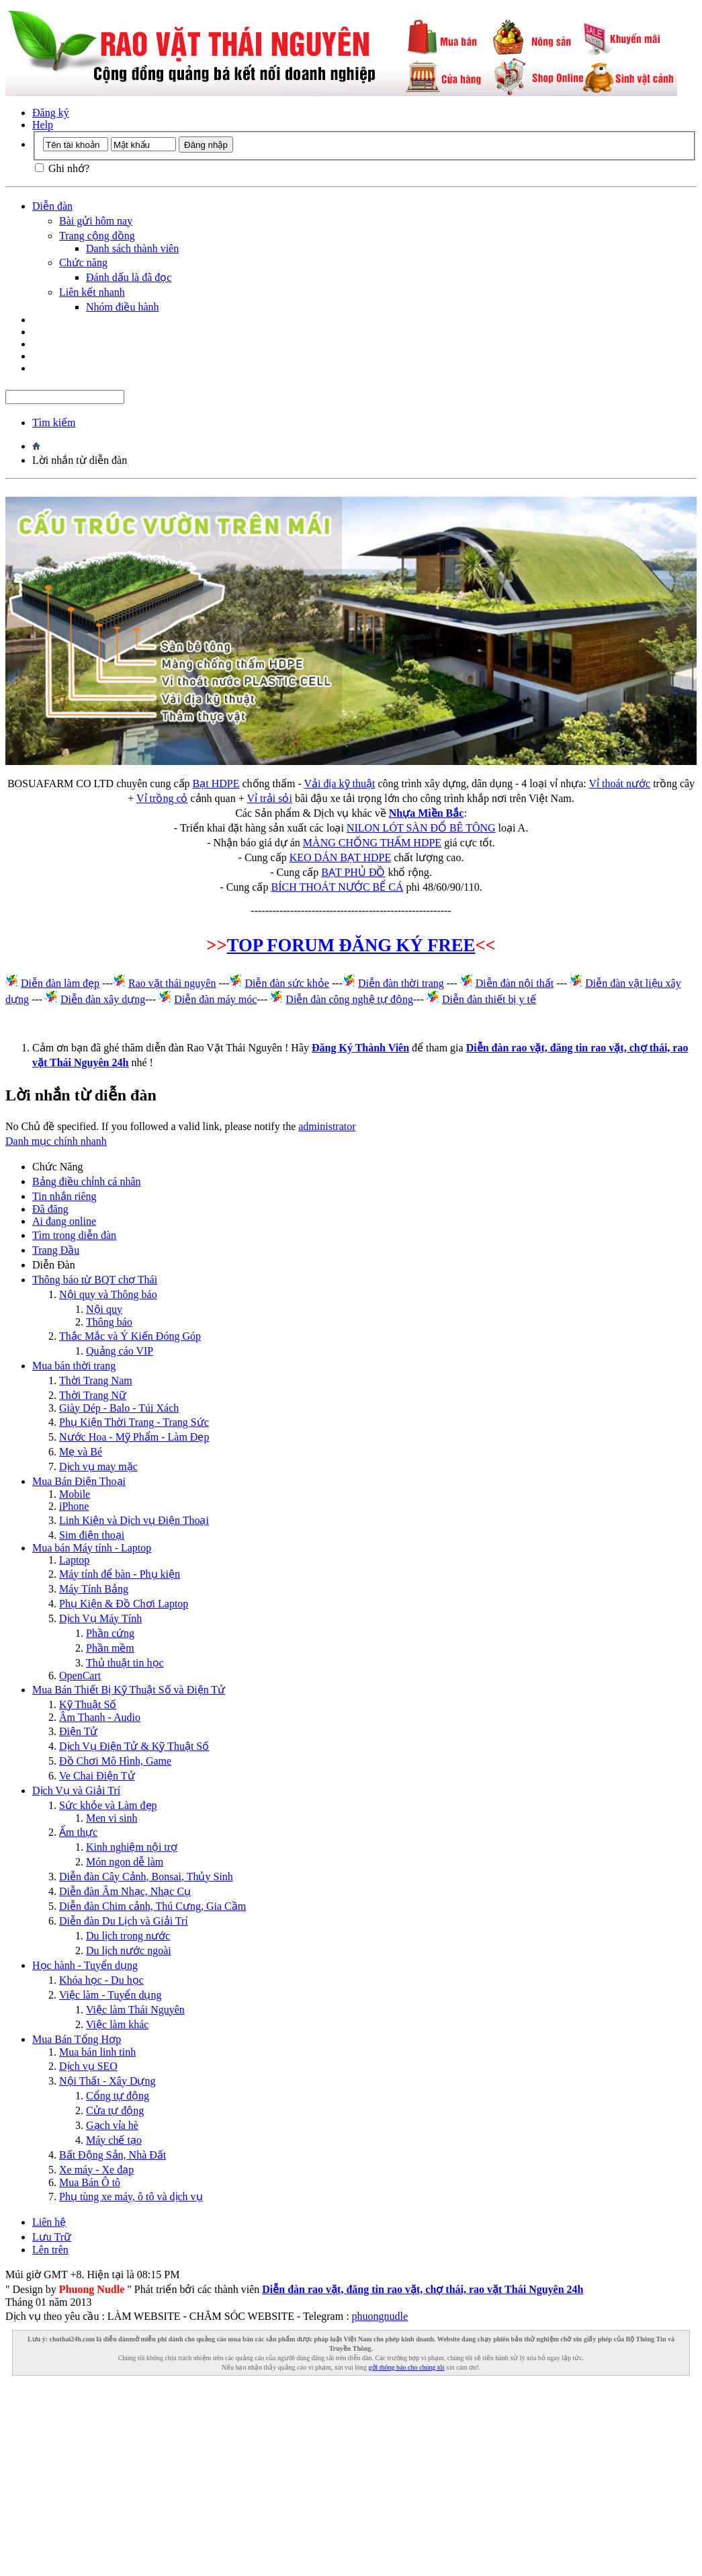  Describe the element at coordinates (132, 248) in the screenshot. I see `Danh sách thành viên` at that location.